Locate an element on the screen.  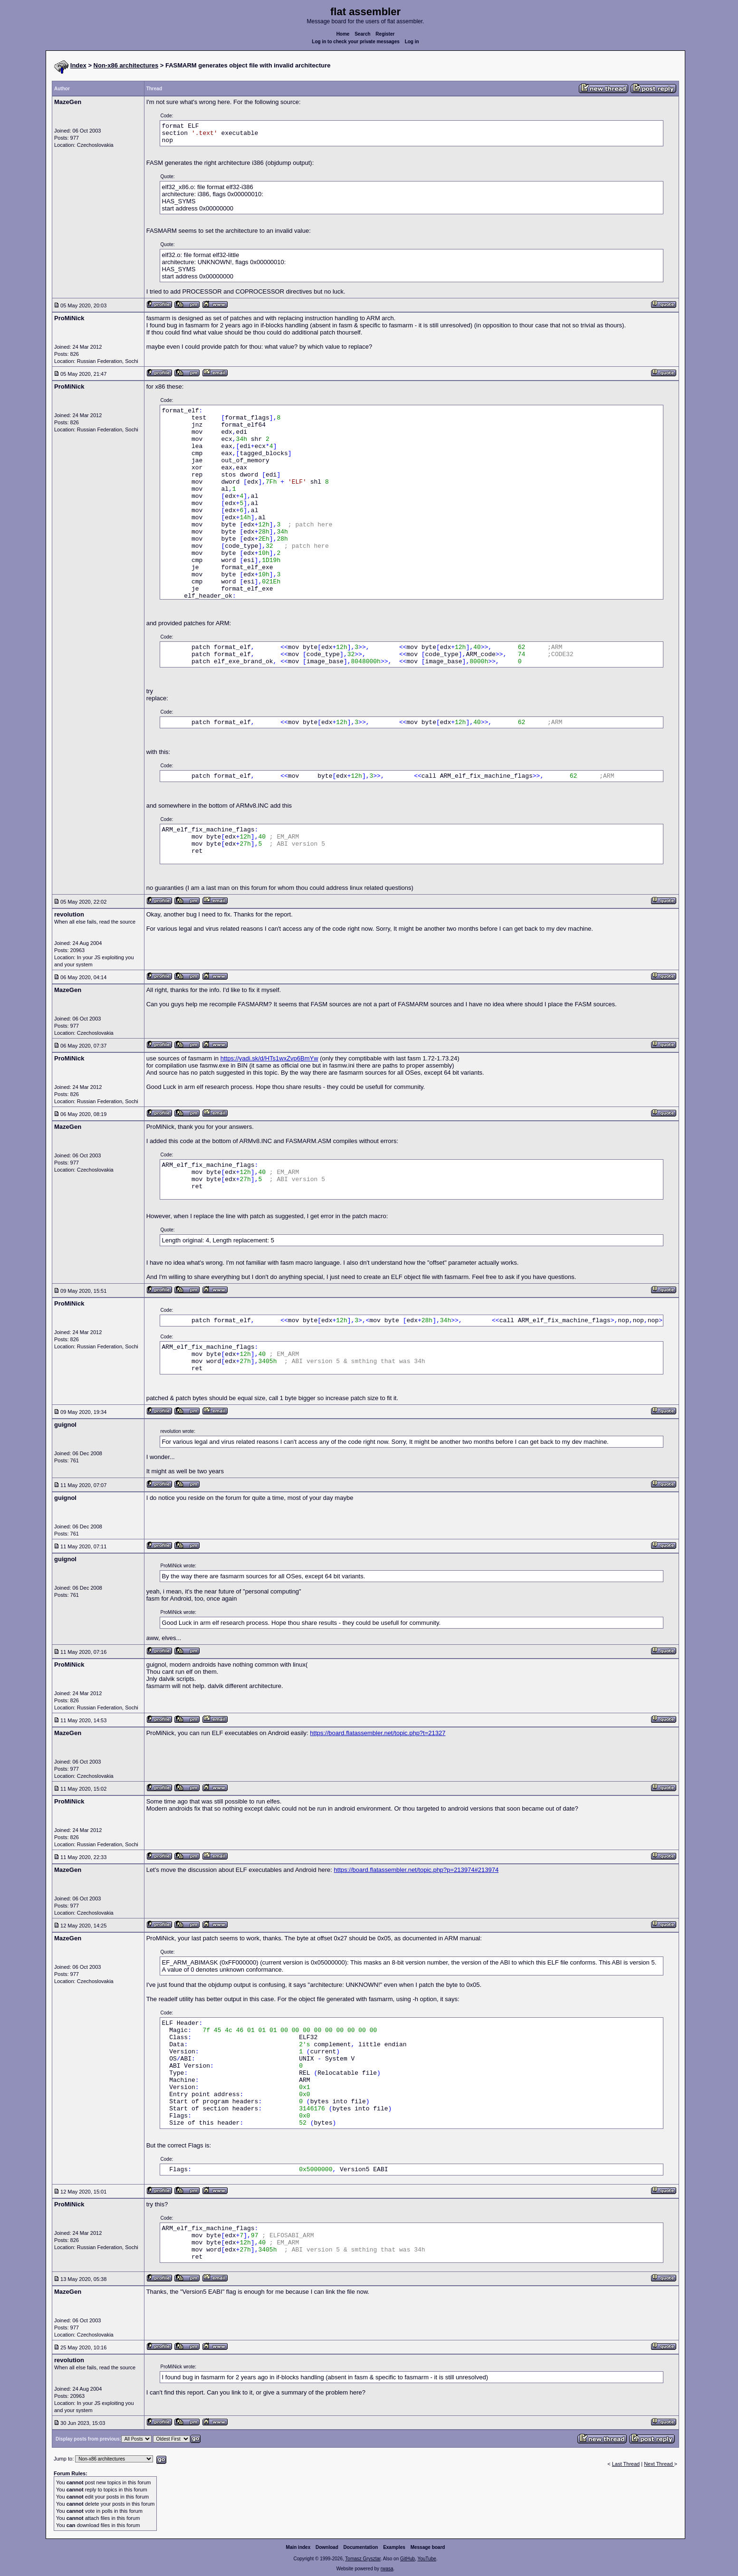
https://board.flatassembler.net/topic.php?p=213974#213974 is located at coordinates (416, 1869).